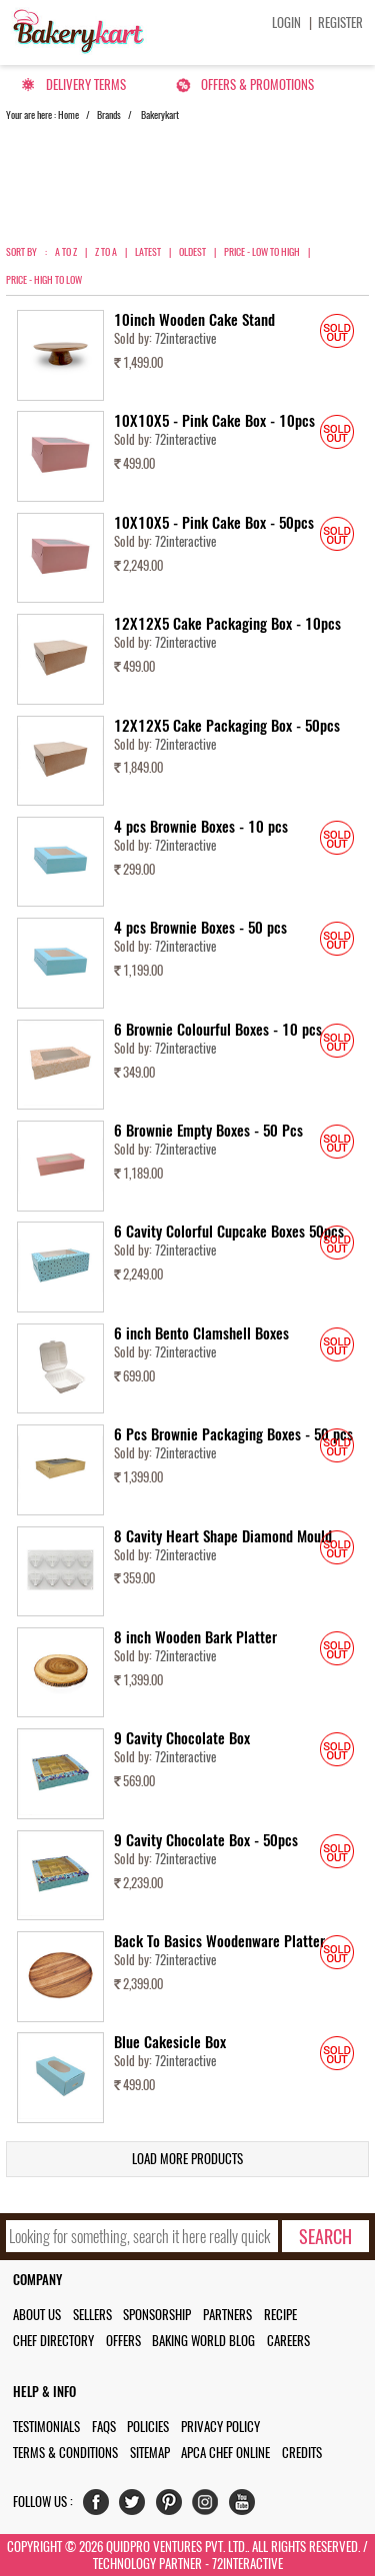 The width and height of the screenshot is (375, 2576). What do you see at coordinates (65, 2452) in the screenshot?
I see `Terms & Conditions` at bounding box center [65, 2452].